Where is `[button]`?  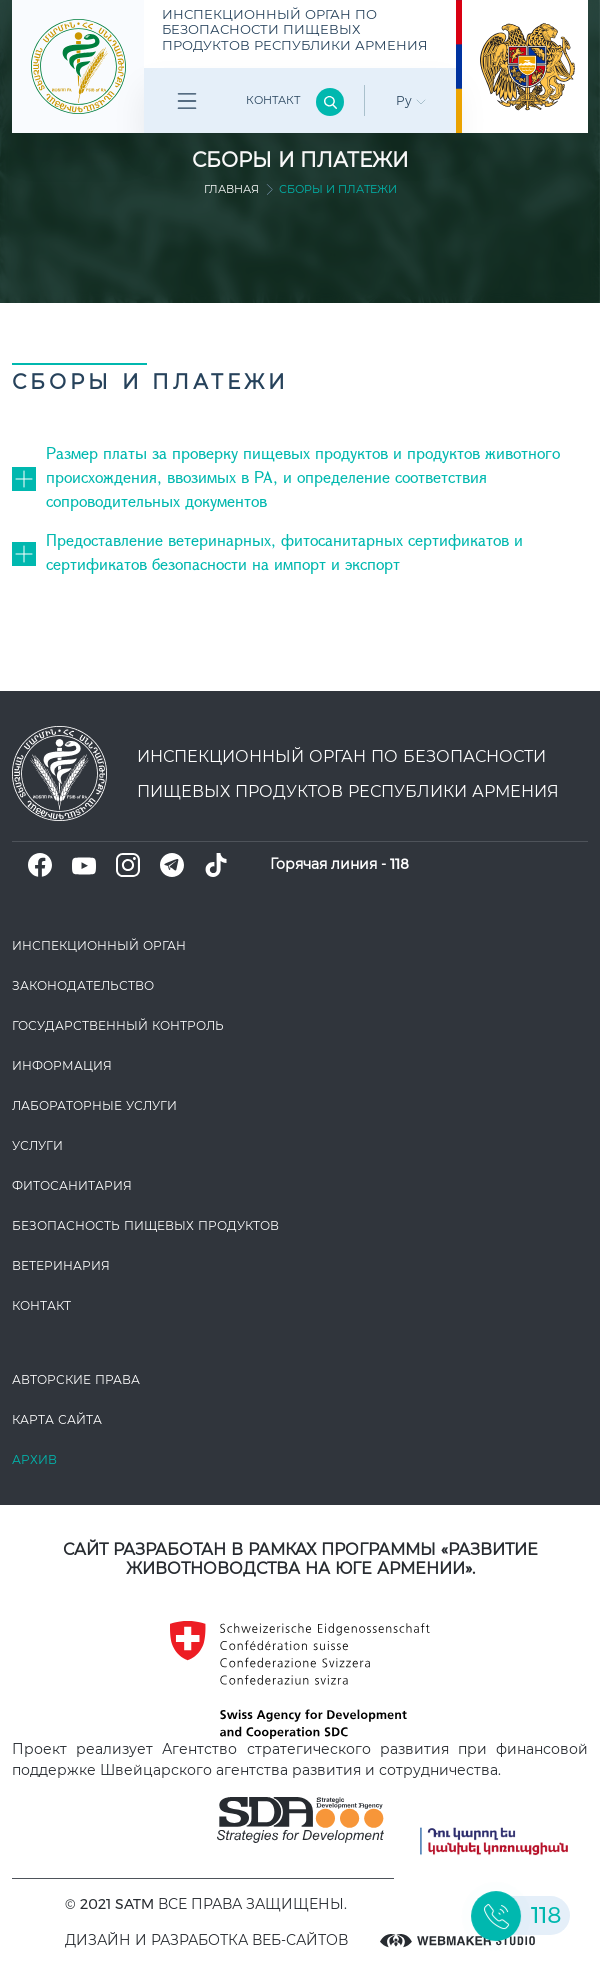 [button] is located at coordinates (29, 476).